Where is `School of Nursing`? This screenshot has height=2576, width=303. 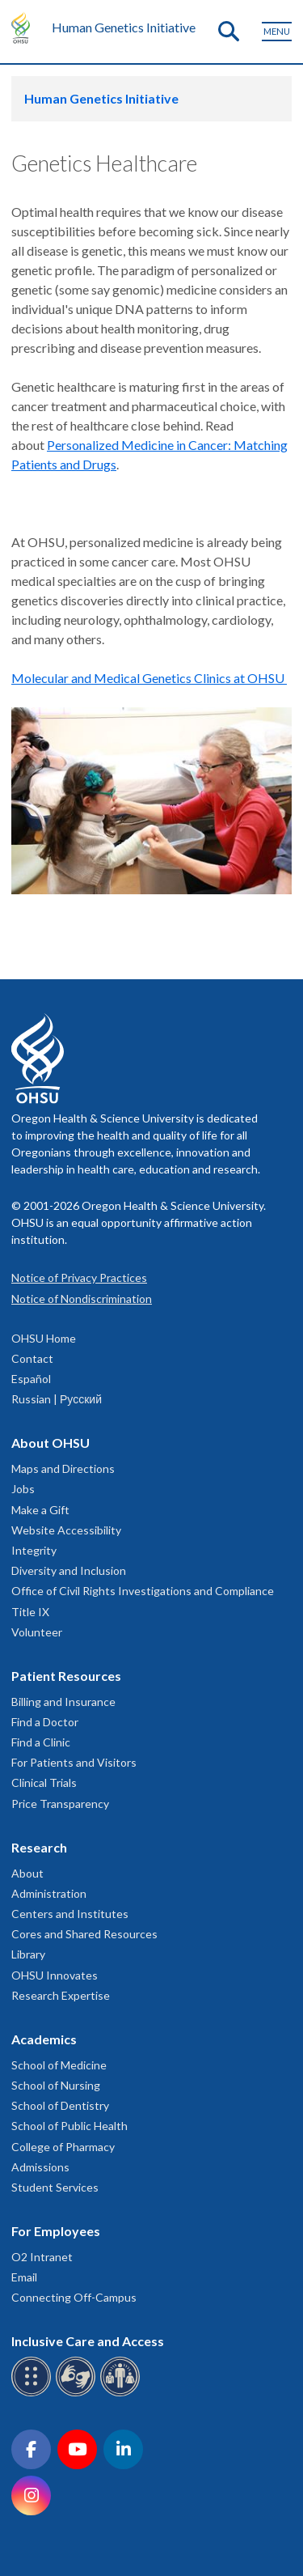
School of Nursing is located at coordinates (55, 2085).